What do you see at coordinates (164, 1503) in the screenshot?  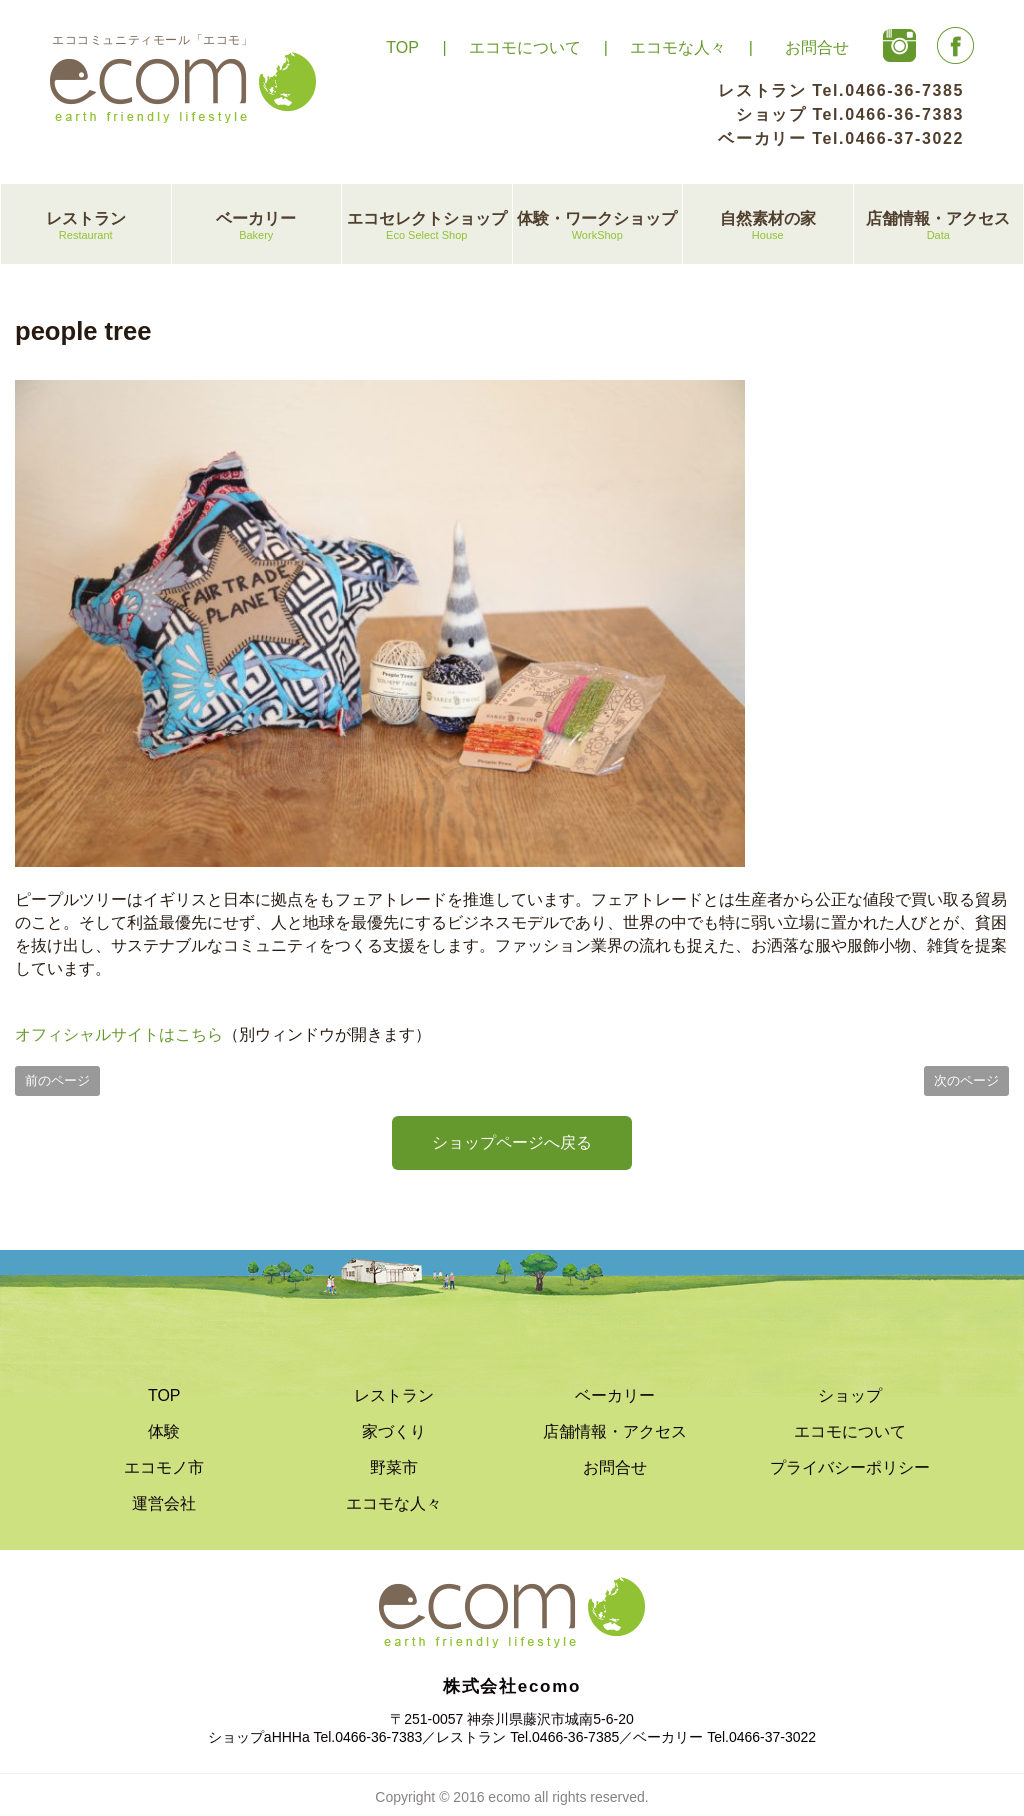 I see `運営会社` at bounding box center [164, 1503].